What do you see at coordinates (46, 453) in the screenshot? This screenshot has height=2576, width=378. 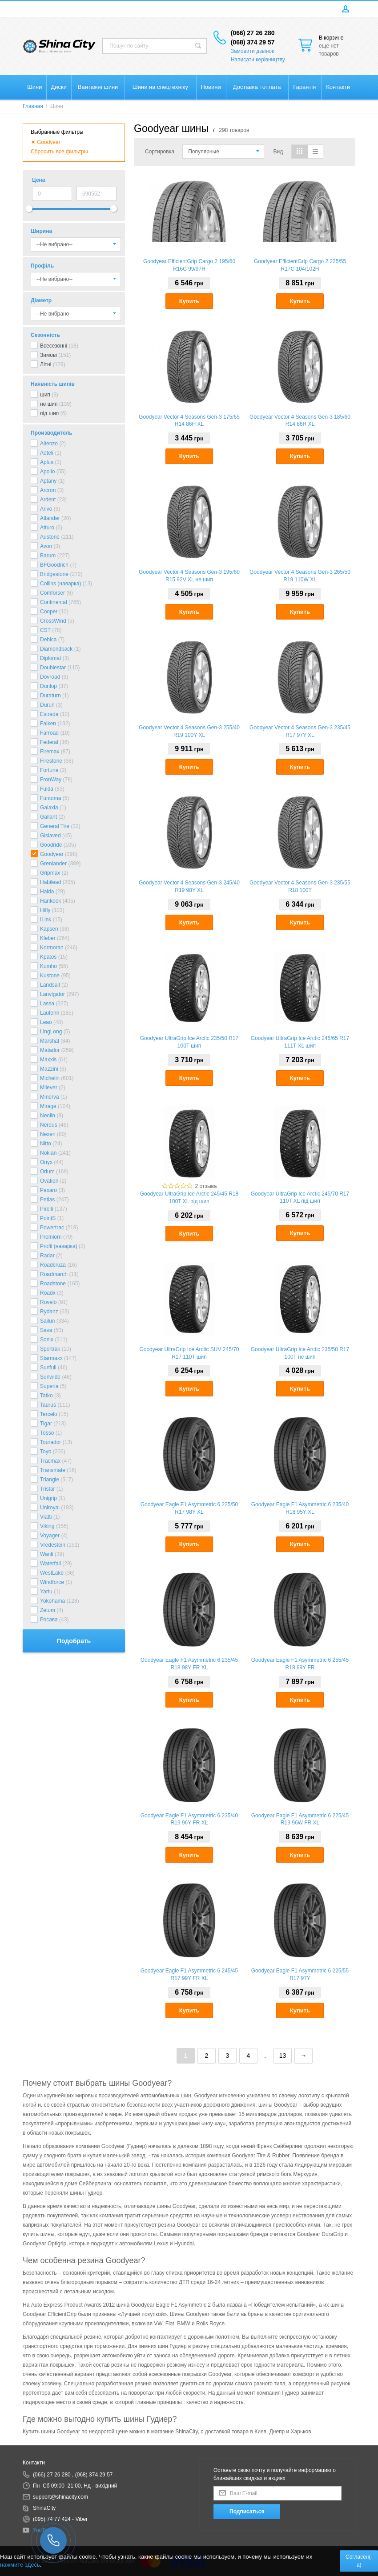 I see `Aoteli` at bounding box center [46, 453].